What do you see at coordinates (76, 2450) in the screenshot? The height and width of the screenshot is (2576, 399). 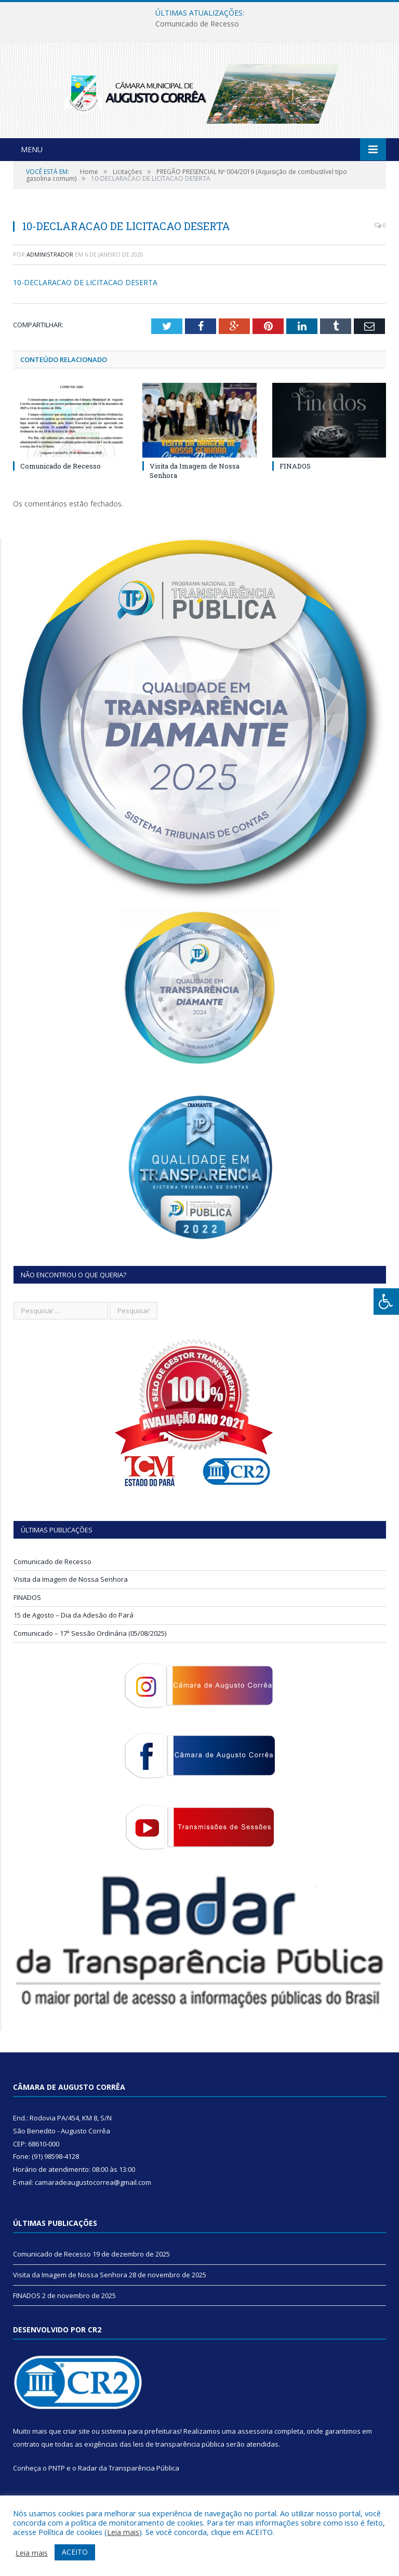 I see `criar site` at bounding box center [76, 2450].